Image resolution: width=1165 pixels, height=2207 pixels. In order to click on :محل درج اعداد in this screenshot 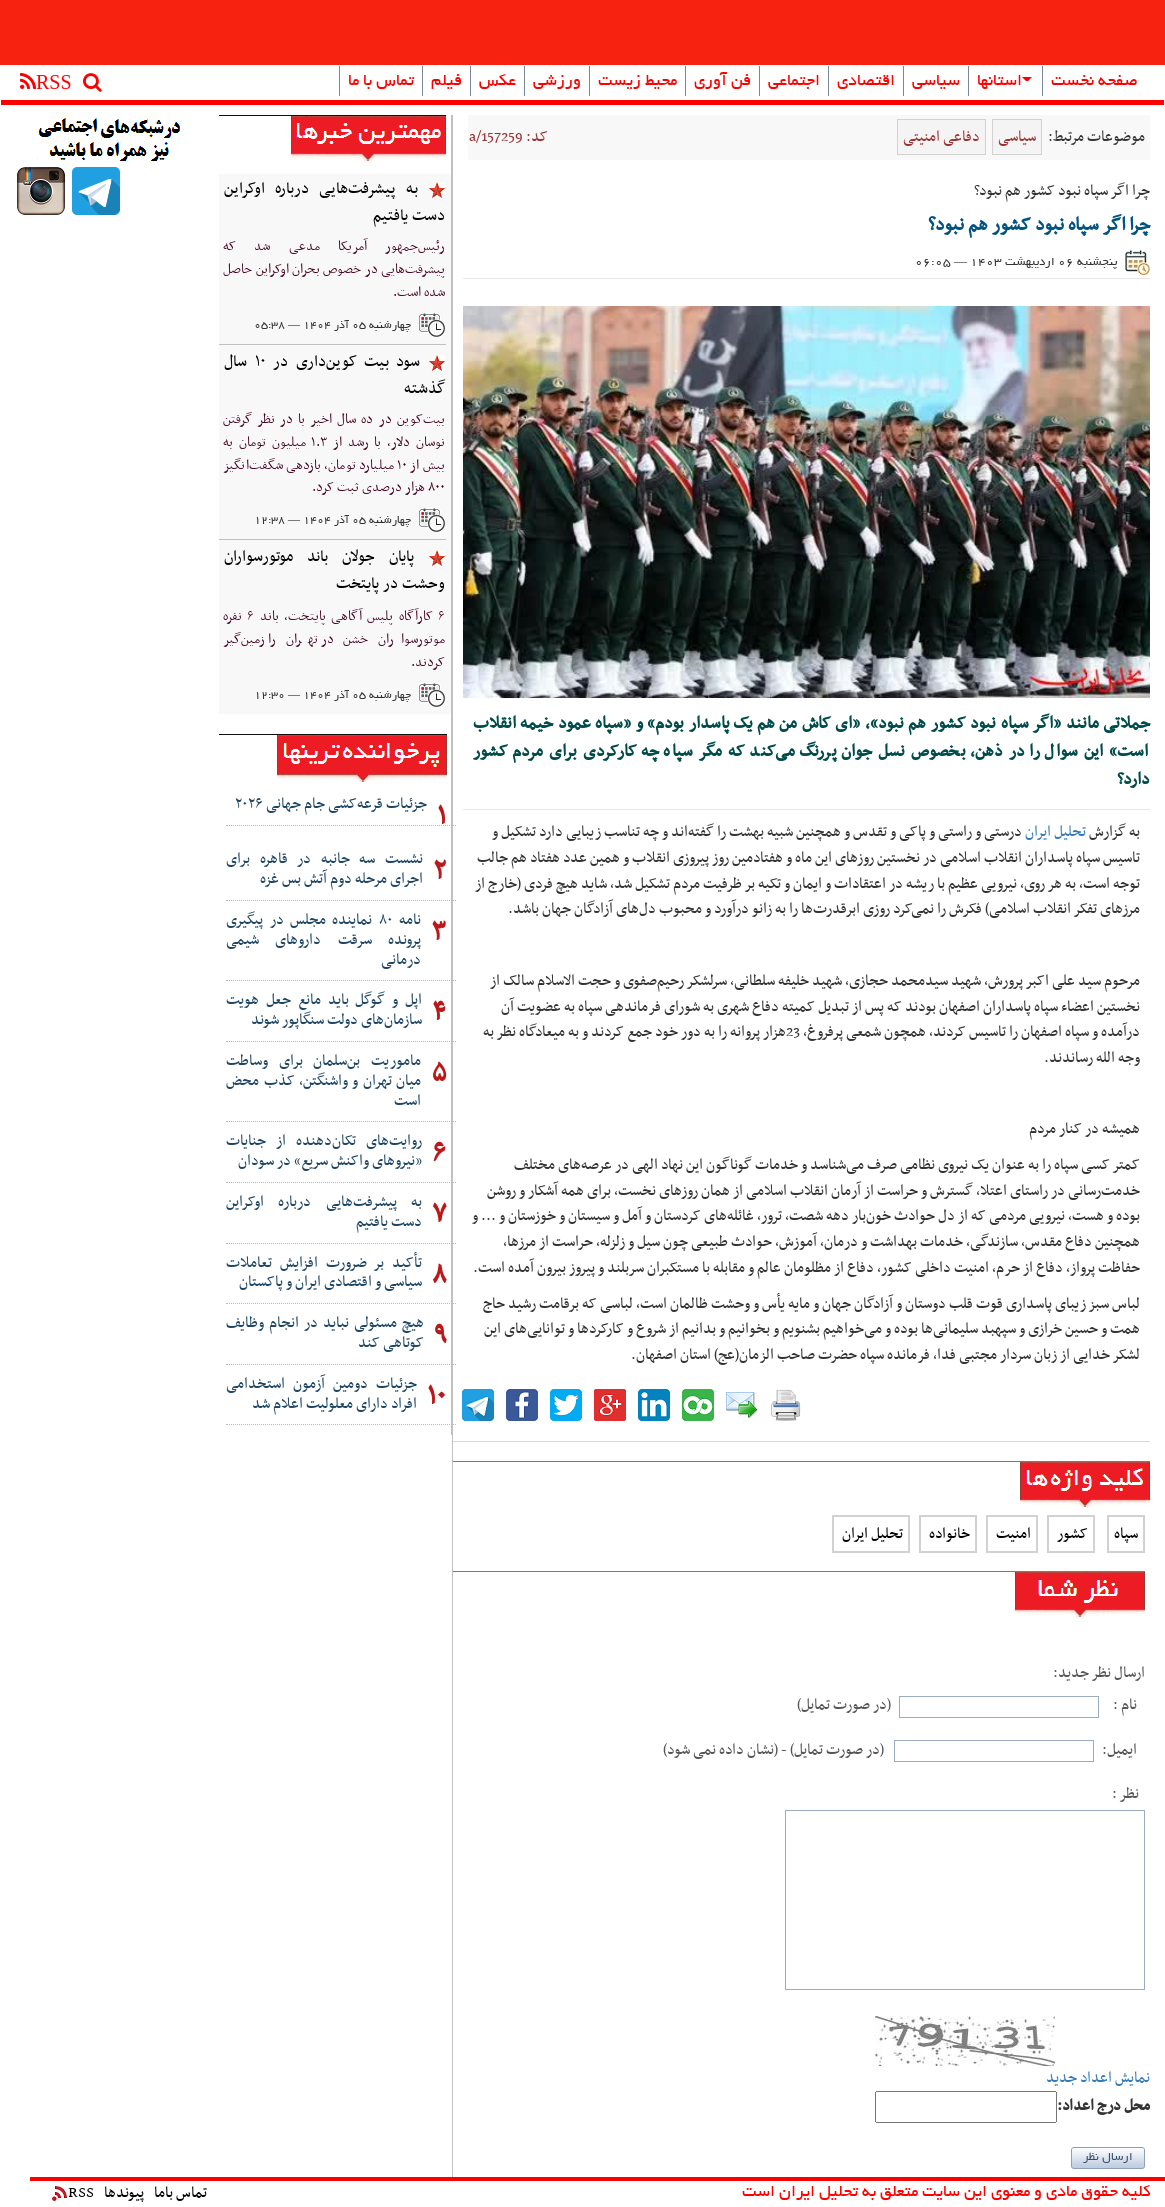, I will do `click(1103, 2106)`.